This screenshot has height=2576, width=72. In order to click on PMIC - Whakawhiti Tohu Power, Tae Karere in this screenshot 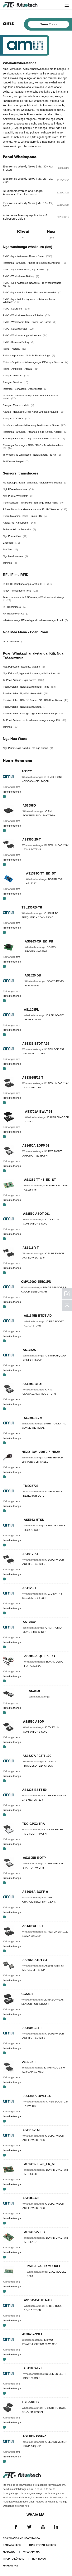, I will do `click(29, 322)`.